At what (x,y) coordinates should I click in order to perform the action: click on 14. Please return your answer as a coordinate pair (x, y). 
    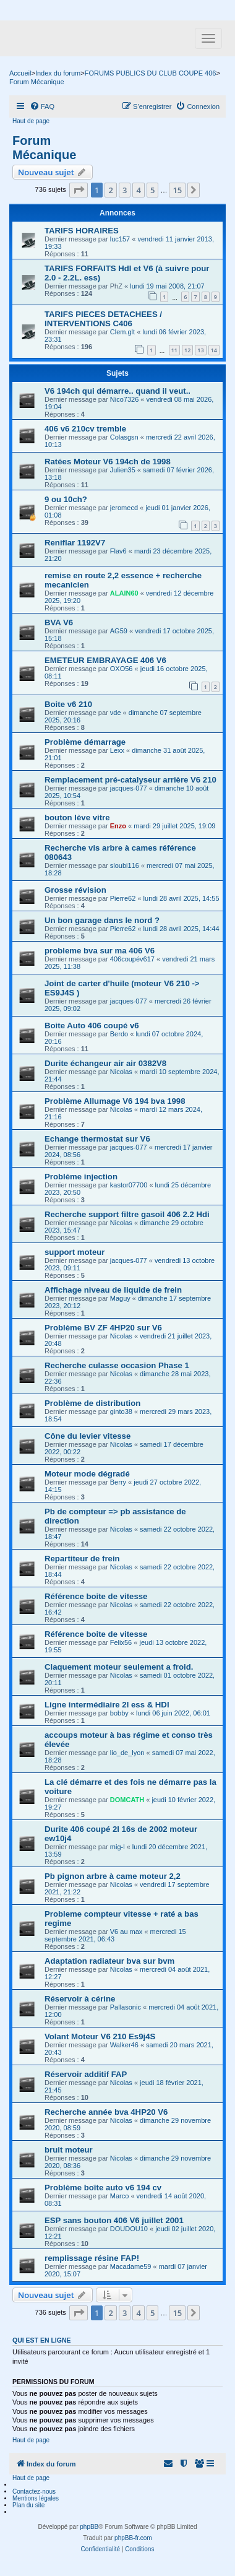
    Looking at the image, I should click on (214, 350).